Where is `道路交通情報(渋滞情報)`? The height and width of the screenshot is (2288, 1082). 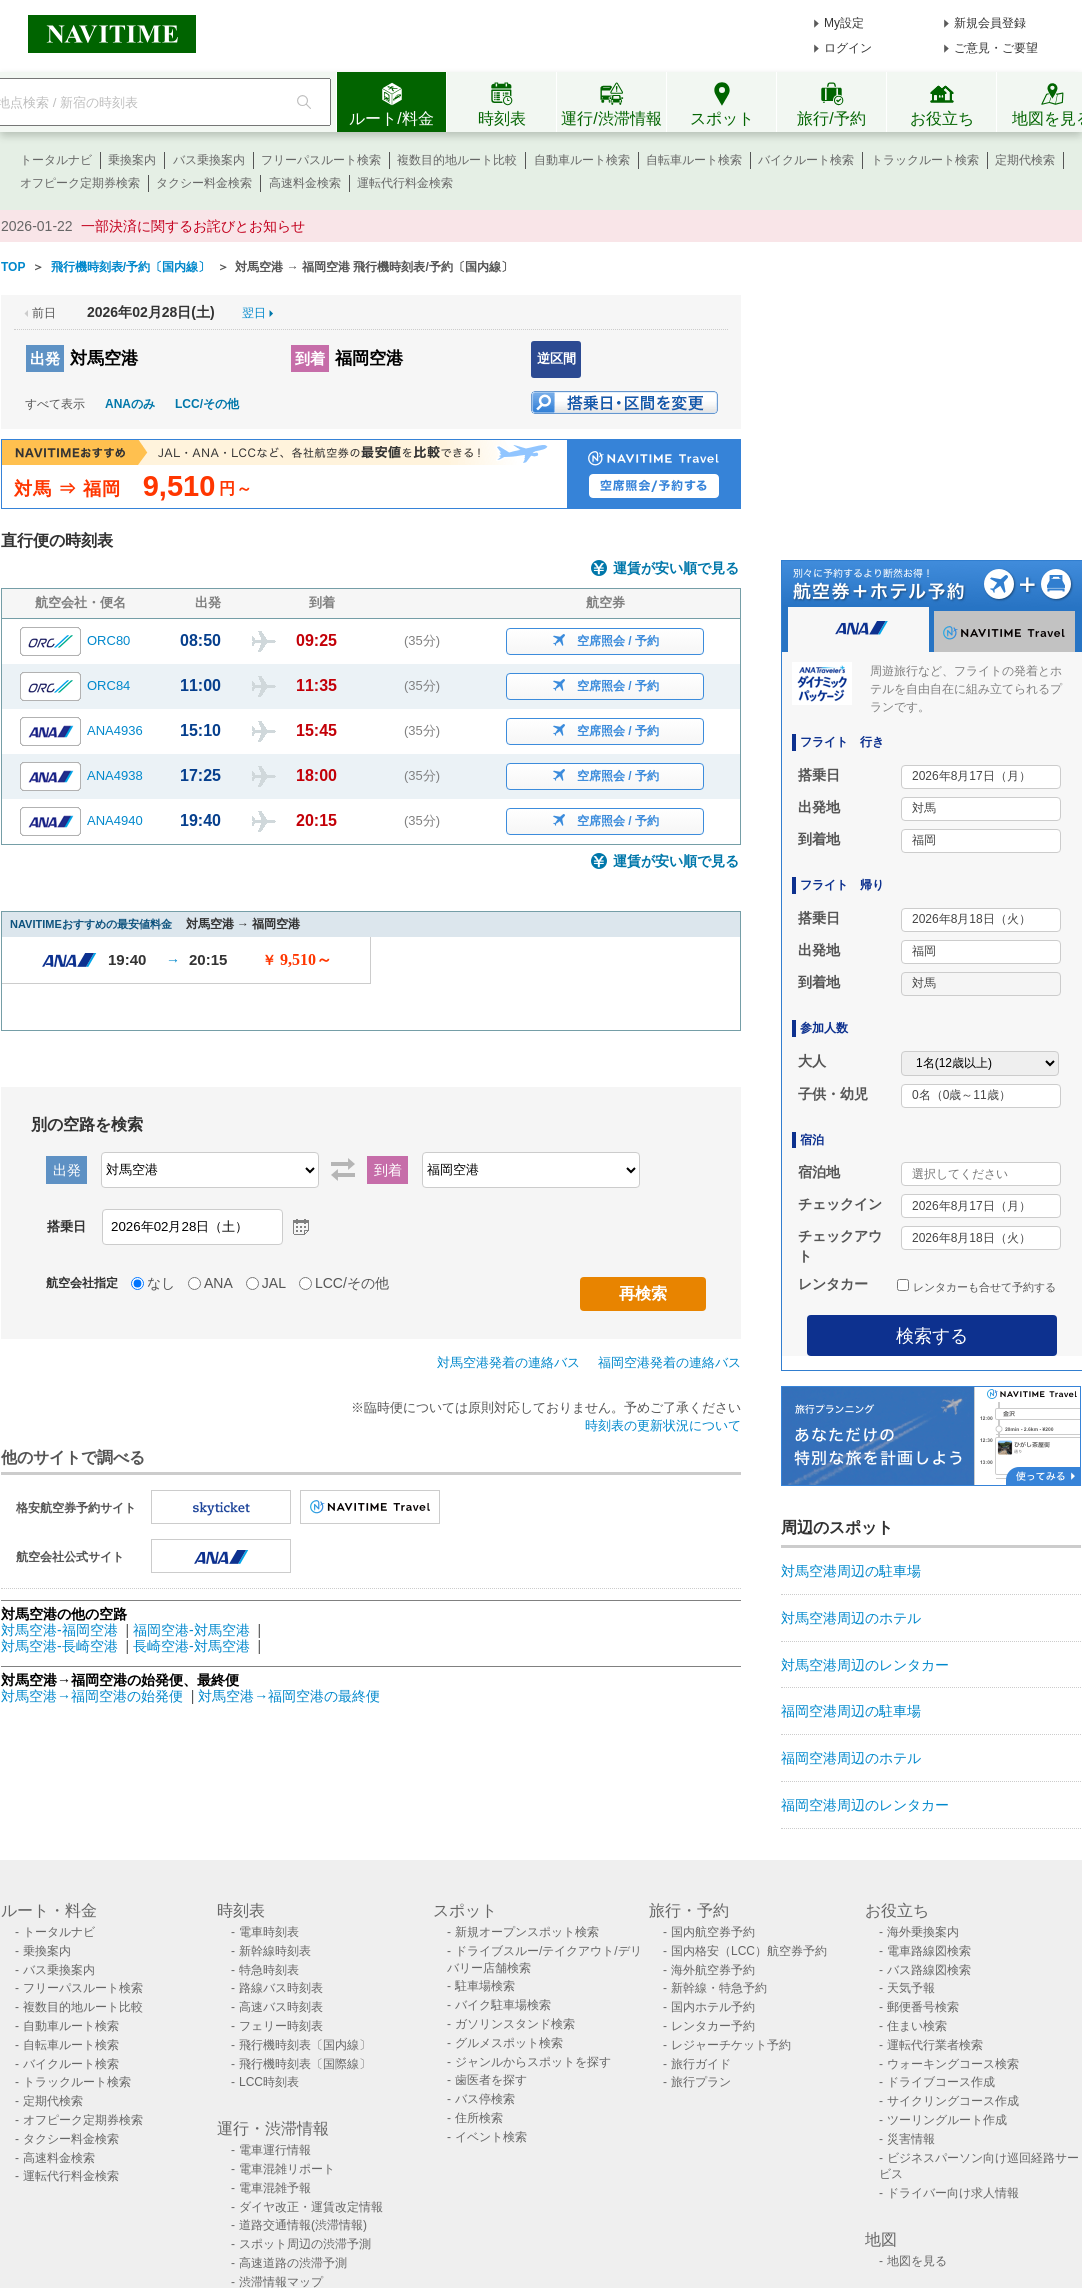
道路交通情報(渋滞情報) is located at coordinates (303, 2225).